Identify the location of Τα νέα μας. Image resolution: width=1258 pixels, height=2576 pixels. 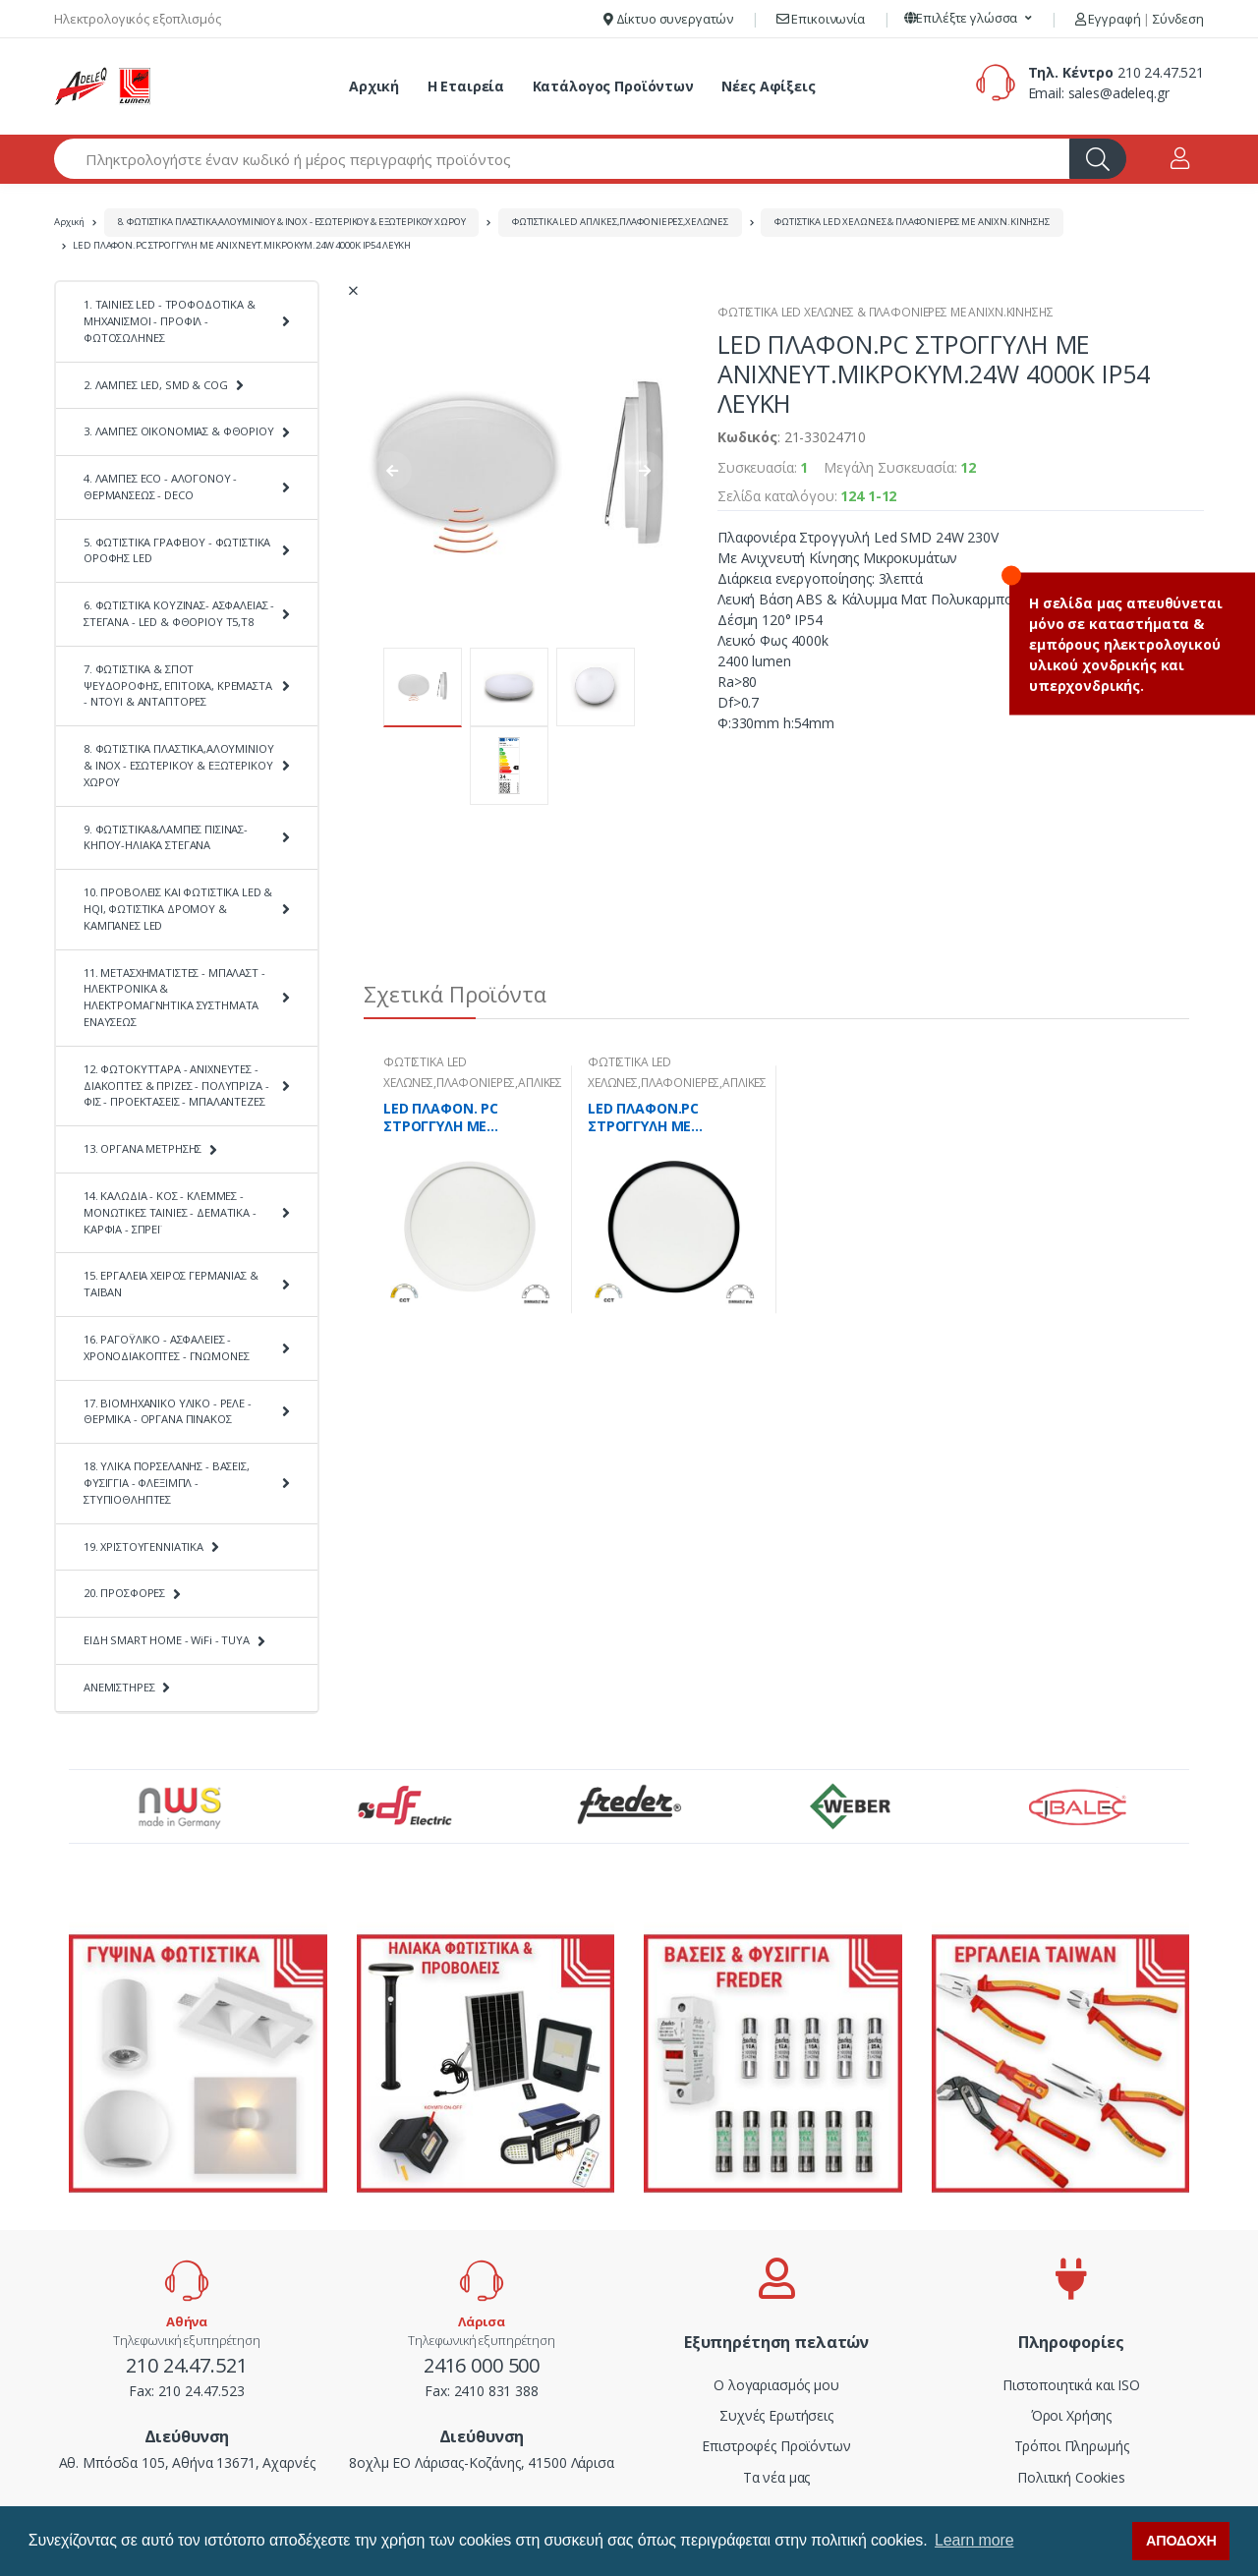
(777, 2477).